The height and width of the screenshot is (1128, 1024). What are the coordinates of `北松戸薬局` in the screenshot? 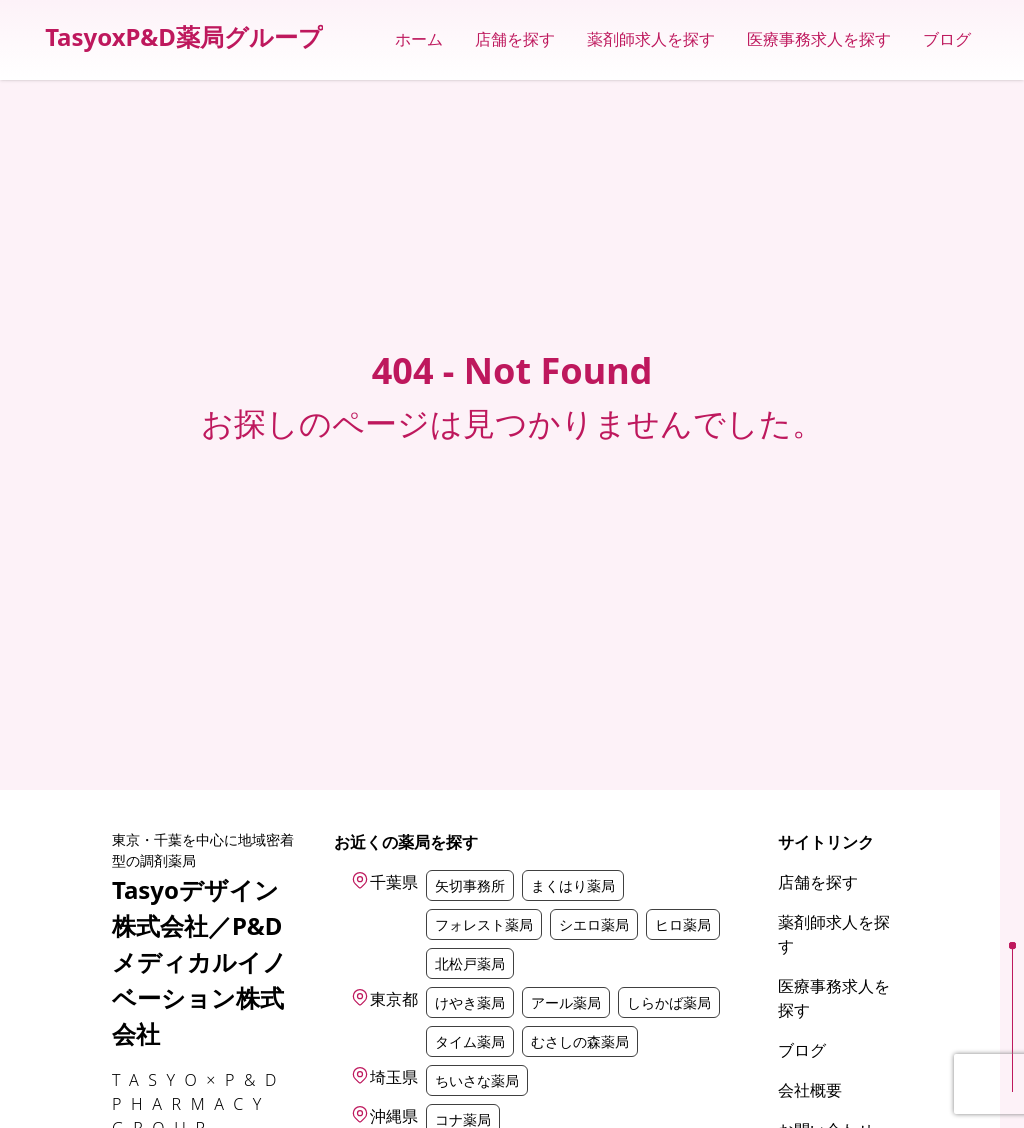 It's located at (470, 963).